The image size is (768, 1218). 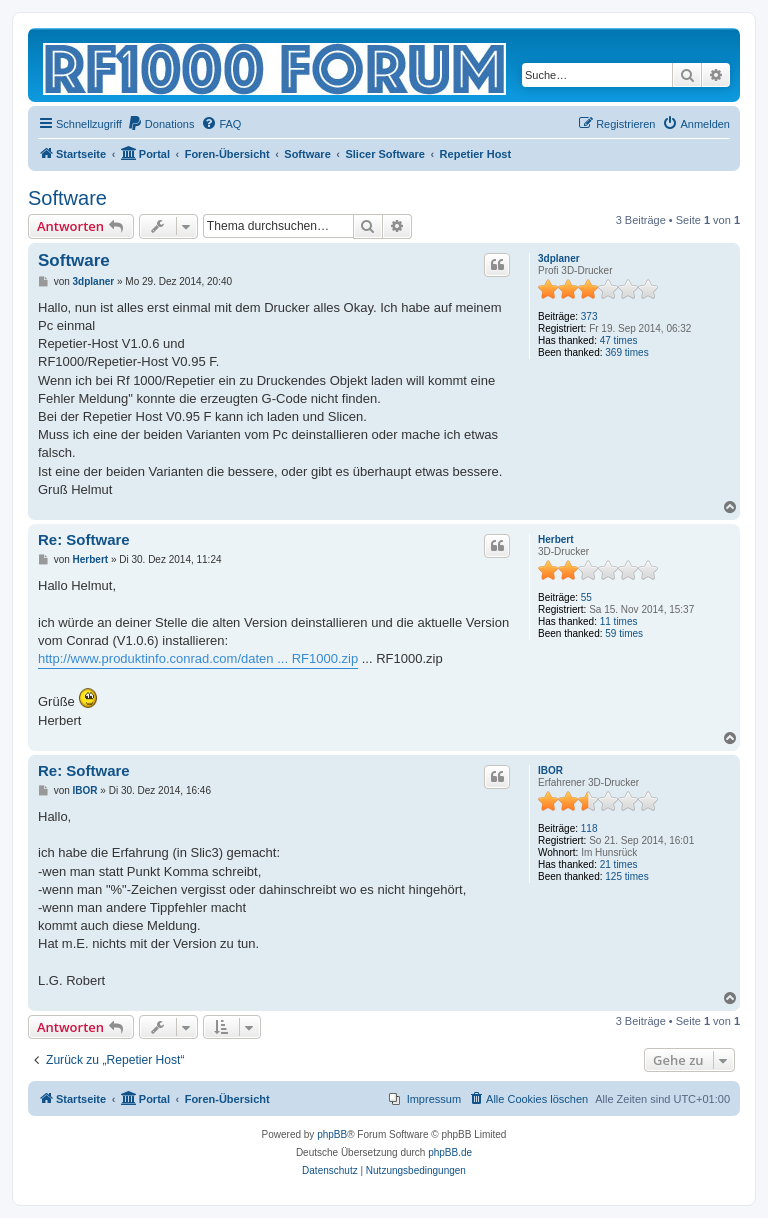 I want to click on phpBB.de, so click(x=450, y=1152).